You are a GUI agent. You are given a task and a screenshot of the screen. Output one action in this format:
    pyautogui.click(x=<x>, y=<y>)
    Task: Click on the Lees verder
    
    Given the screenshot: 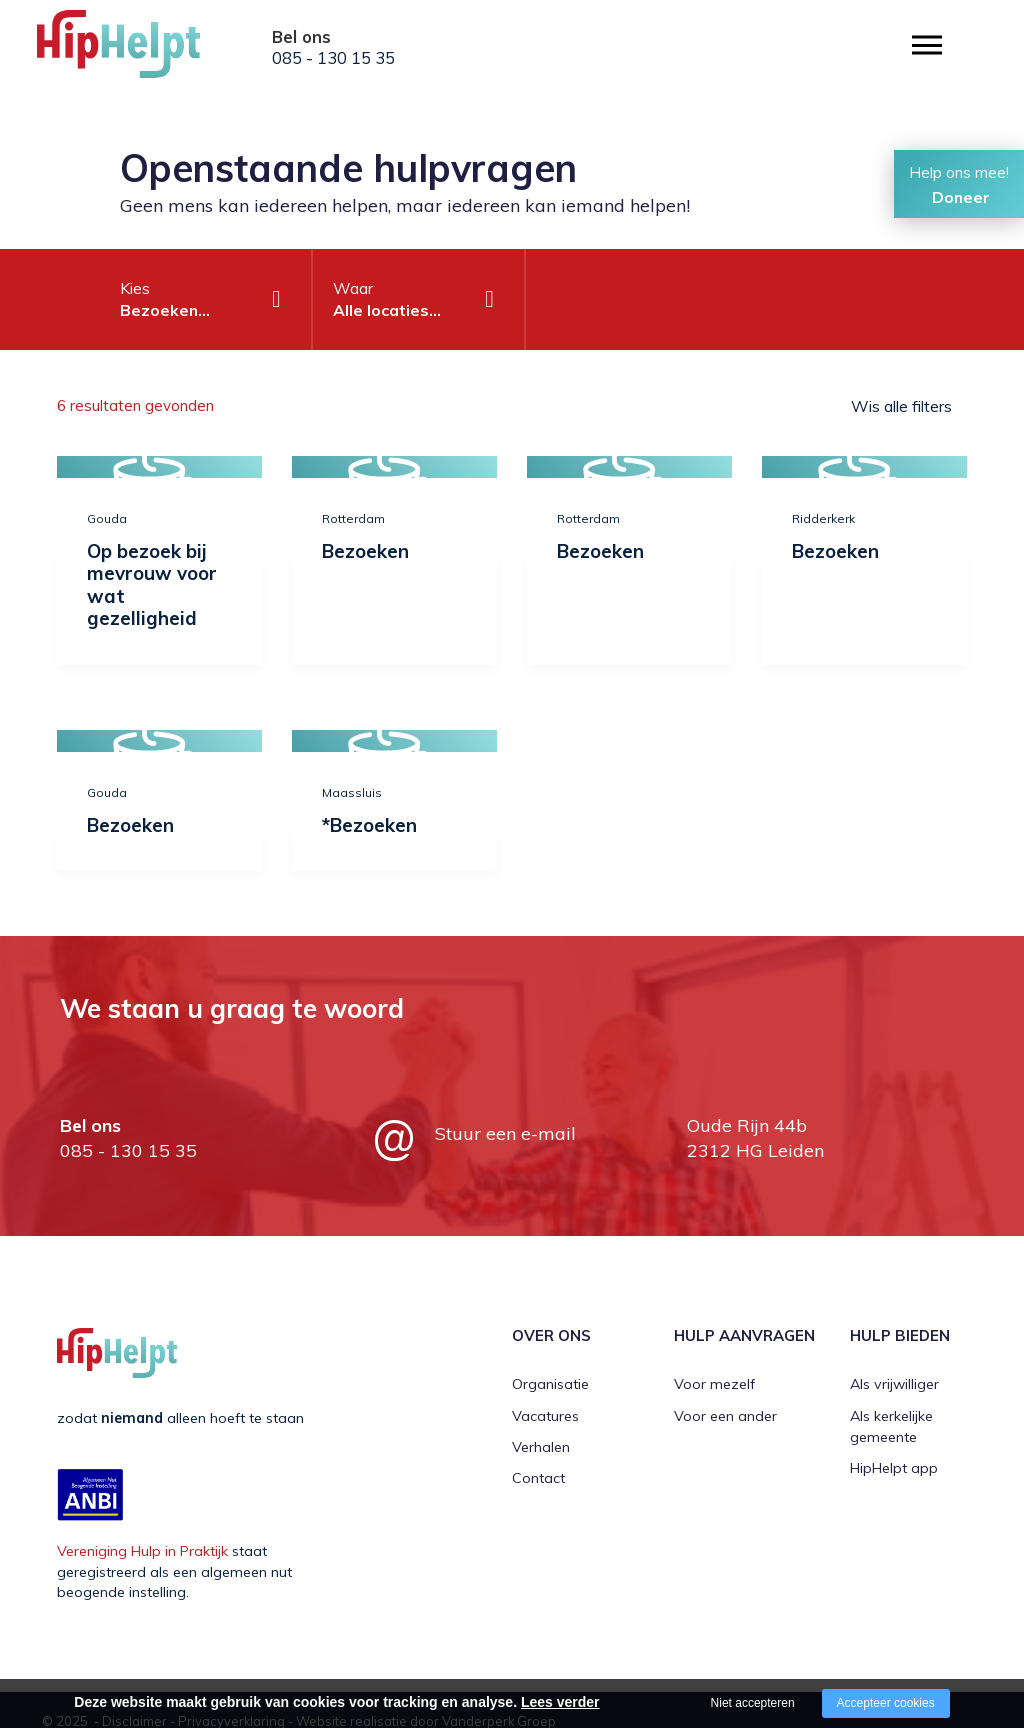 What is the action you would take?
    pyautogui.click(x=560, y=1702)
    